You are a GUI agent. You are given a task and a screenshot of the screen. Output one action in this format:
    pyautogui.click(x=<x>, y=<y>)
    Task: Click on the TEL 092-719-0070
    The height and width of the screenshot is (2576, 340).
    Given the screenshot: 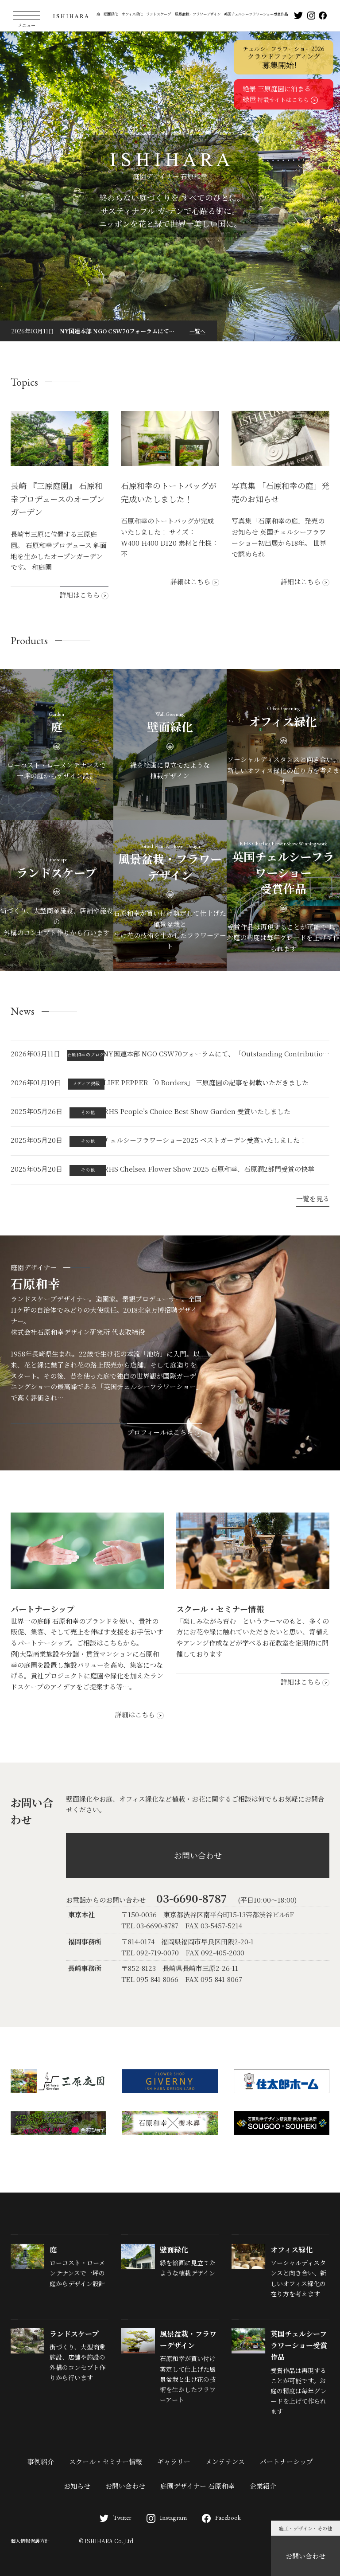 What is the action you would take?
    pyautogui.click(x=150, y=1952)
    